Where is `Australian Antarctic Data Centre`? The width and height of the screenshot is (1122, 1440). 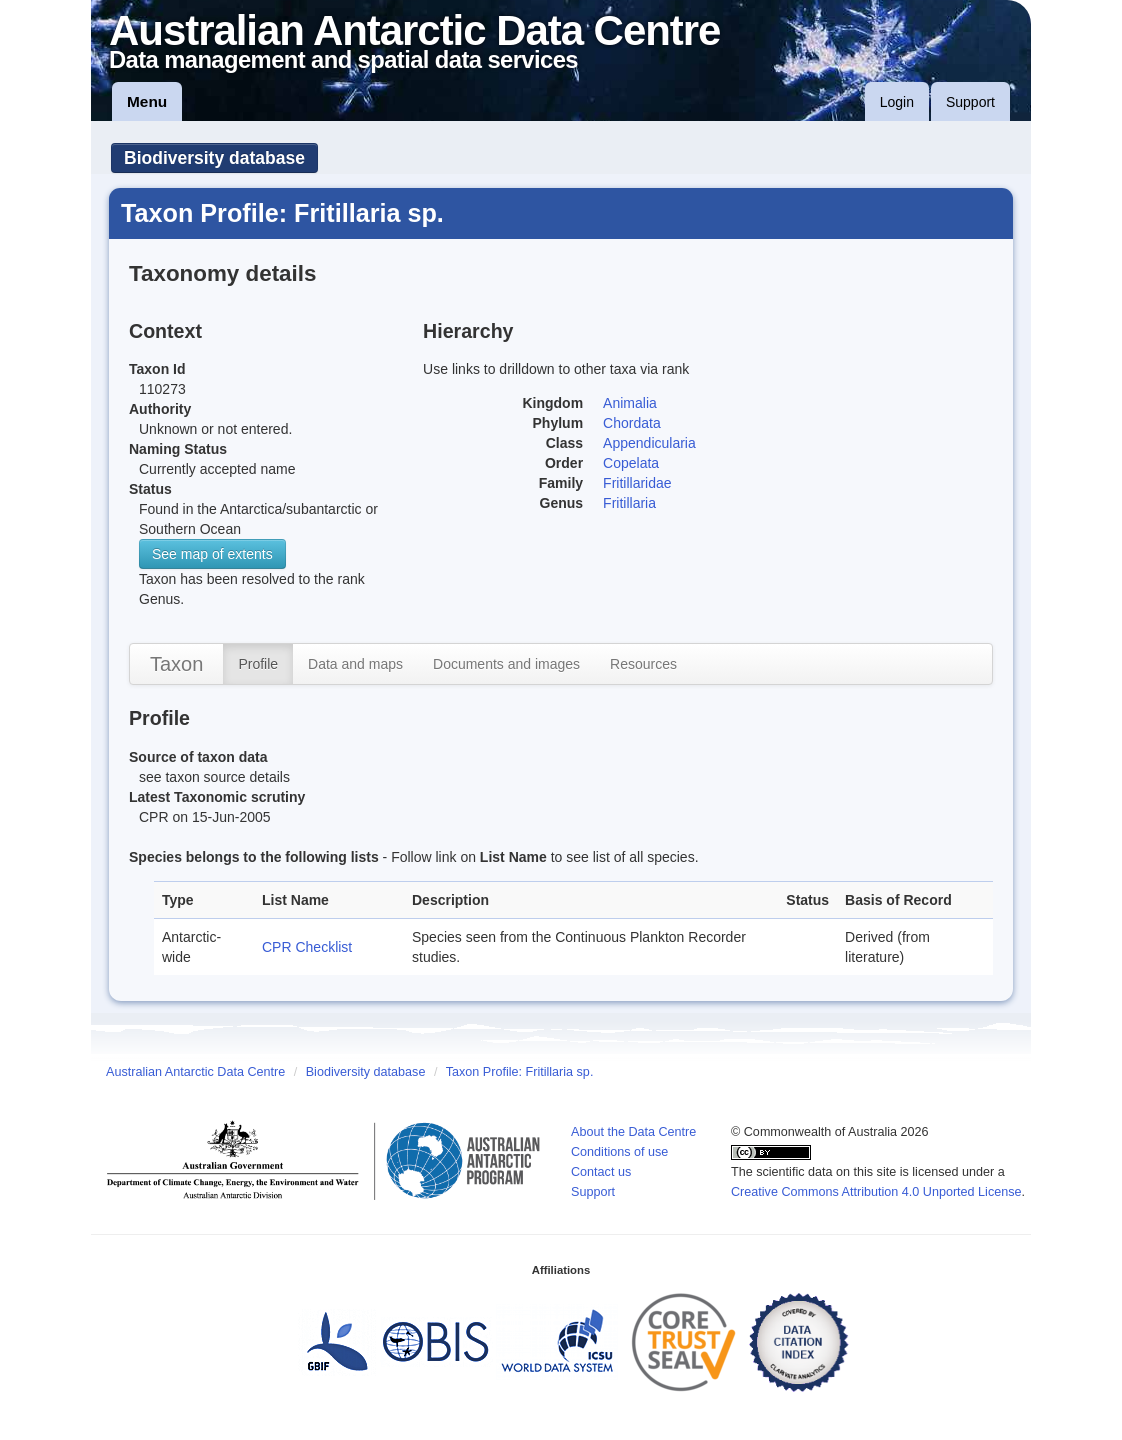
Australian Antarctic Data Centre is located at coordinates (195, 1072).